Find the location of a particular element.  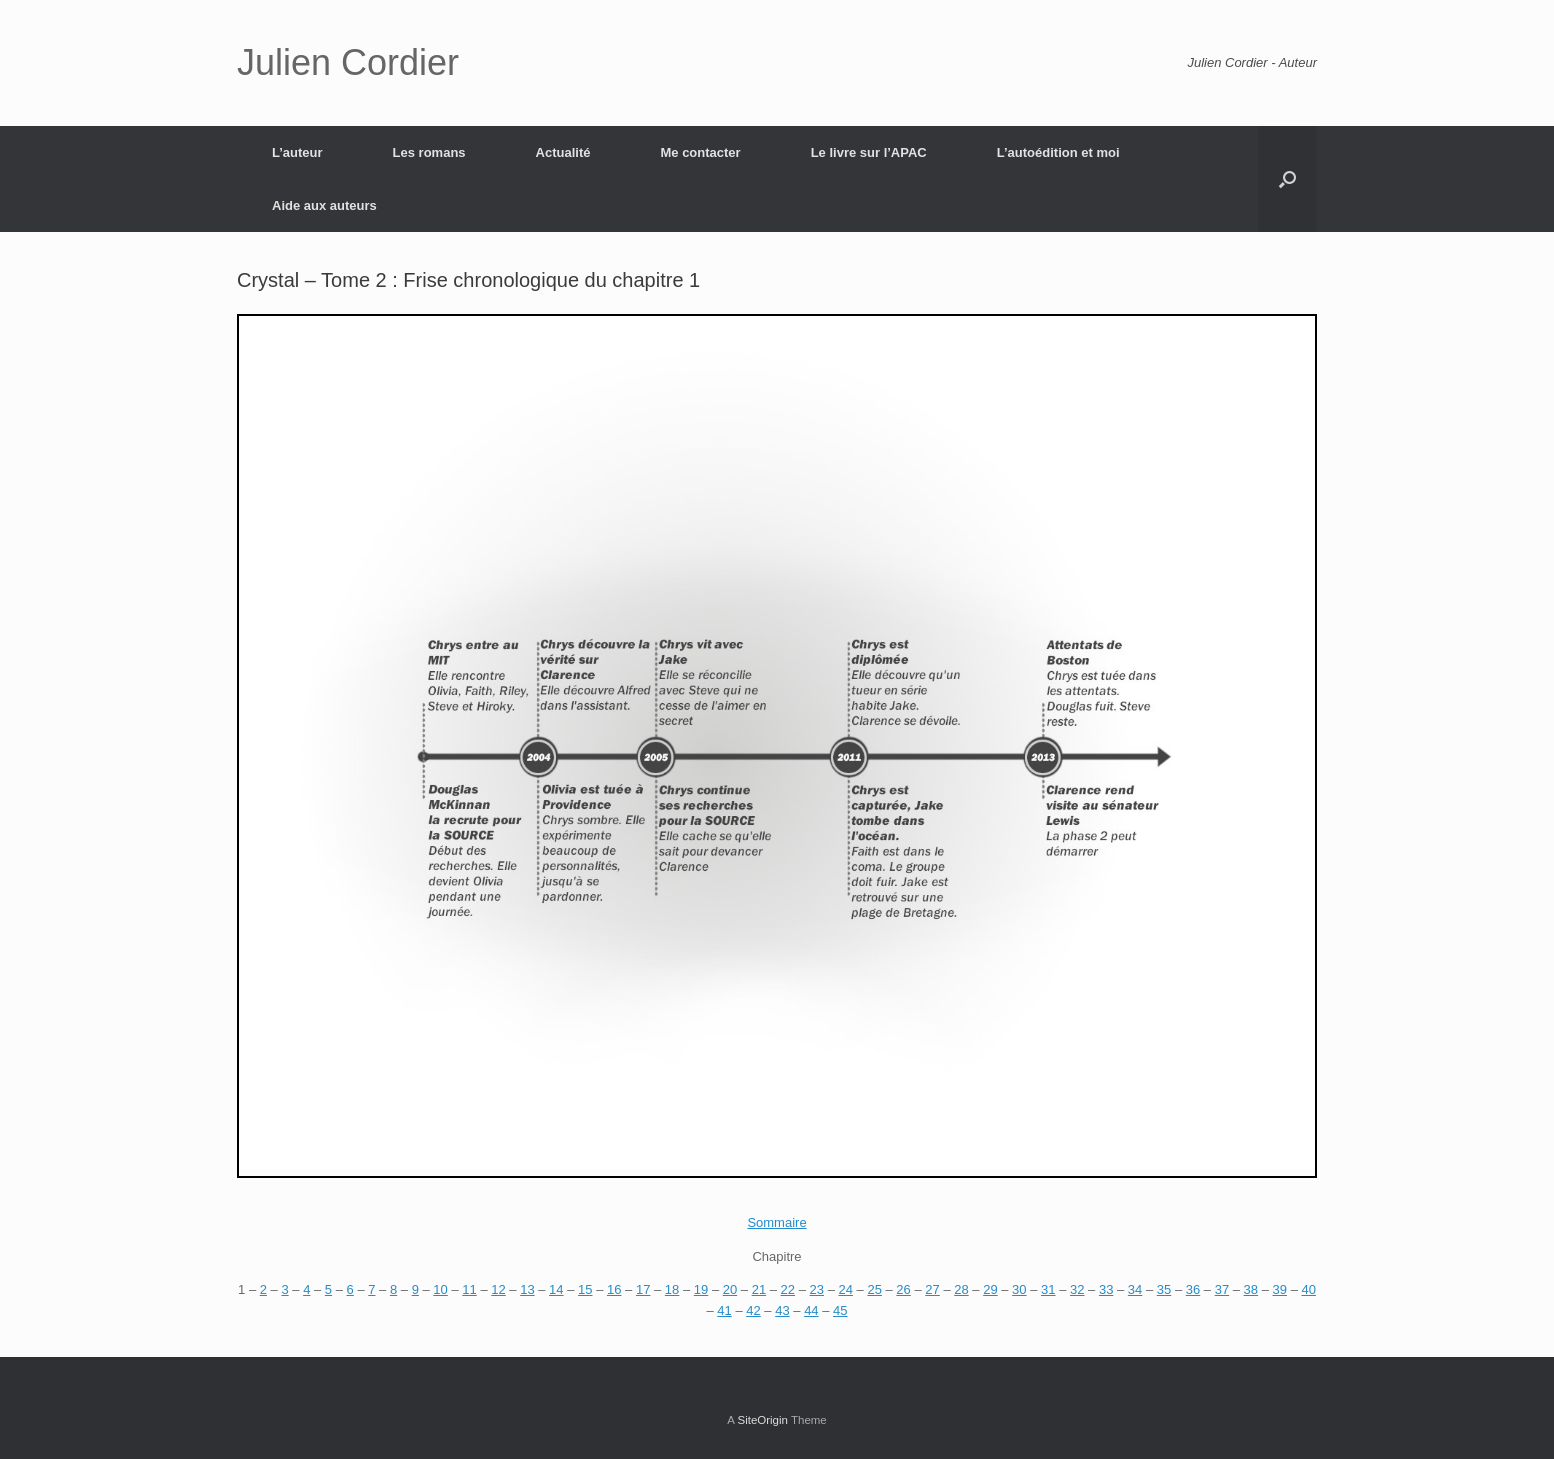

10 is located at coordinates (440, 1289).